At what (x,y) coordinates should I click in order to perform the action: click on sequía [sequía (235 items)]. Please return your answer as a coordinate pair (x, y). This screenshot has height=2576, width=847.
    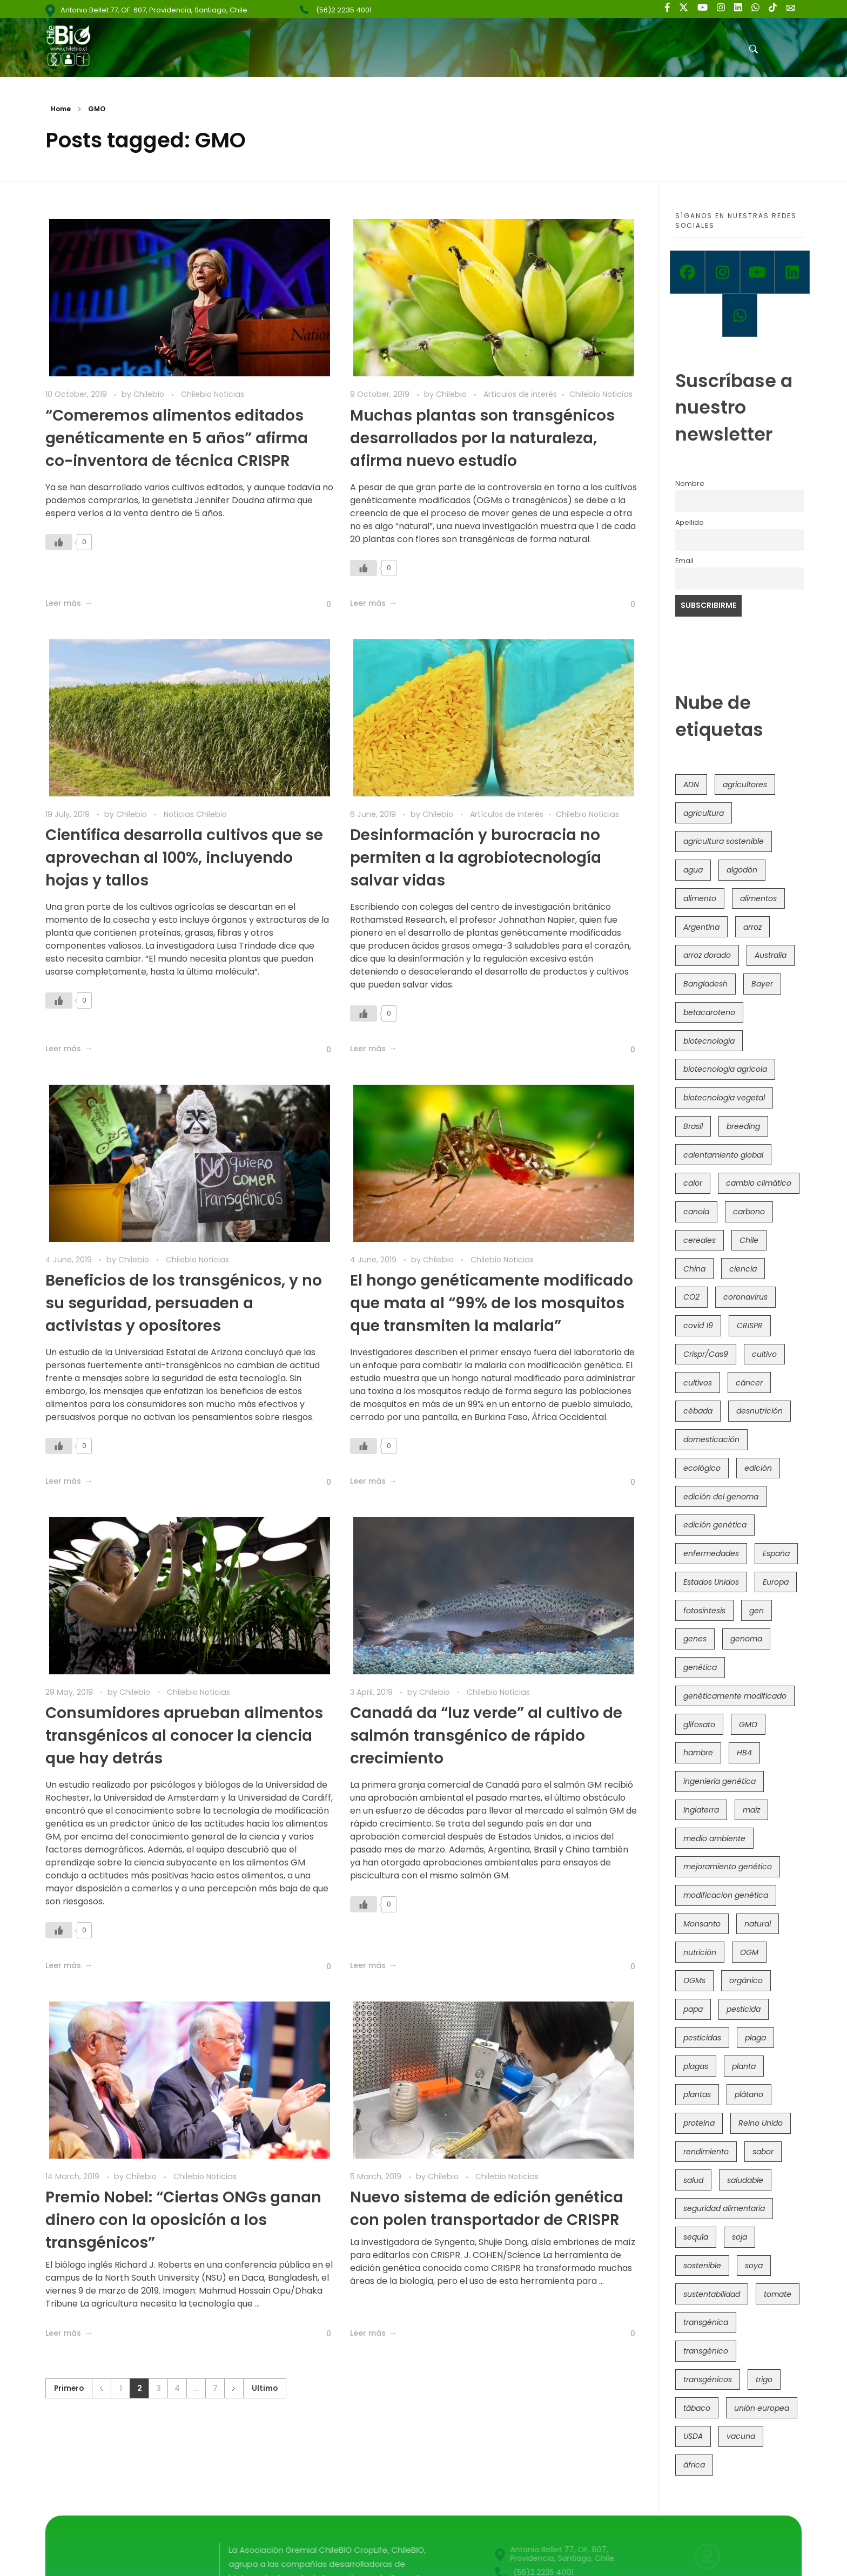
    Looking at the image, I should click on (695, 2237).